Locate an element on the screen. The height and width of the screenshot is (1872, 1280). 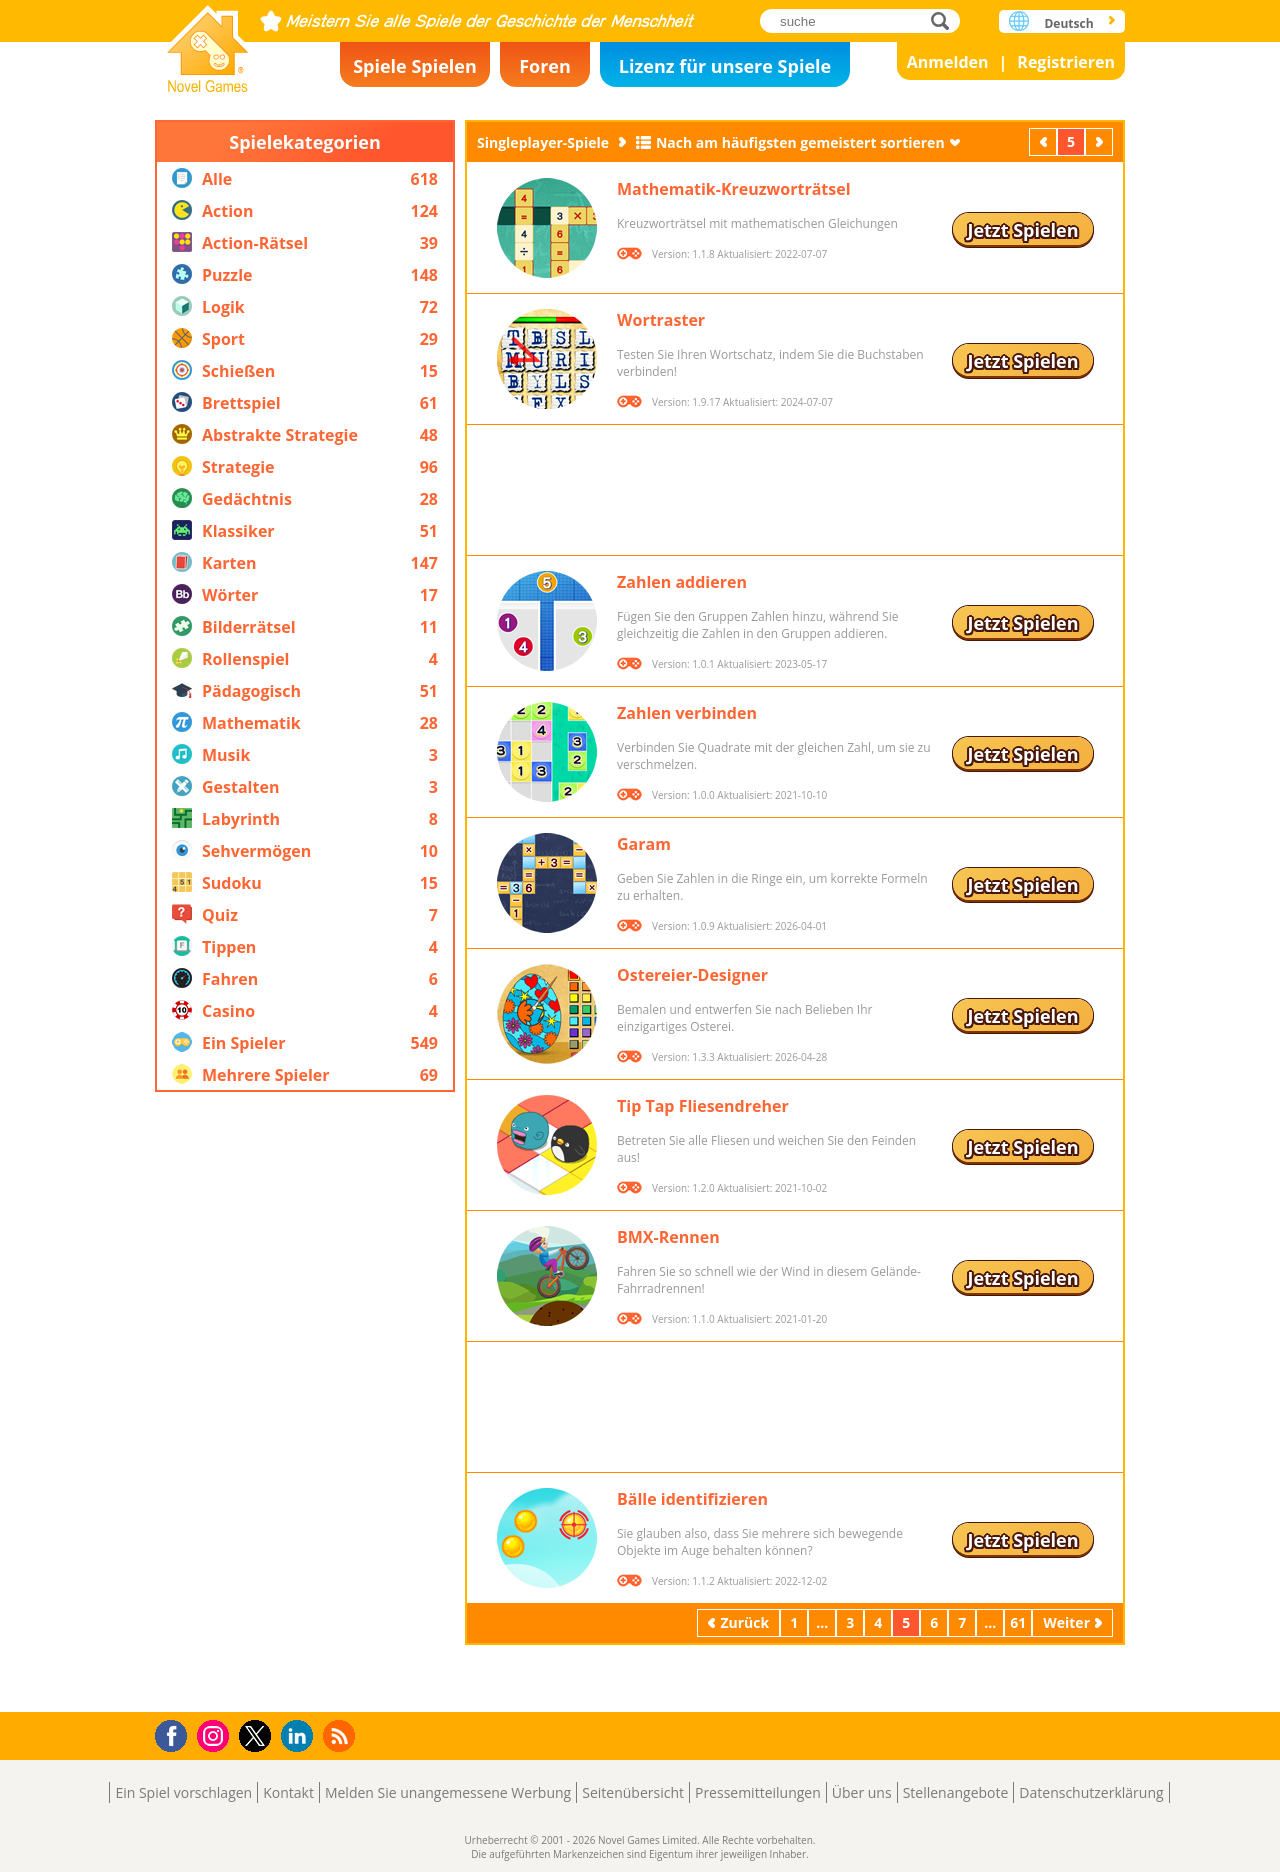
Melden Sie unangemessene Werbung is located at coordinates (448, 1792).